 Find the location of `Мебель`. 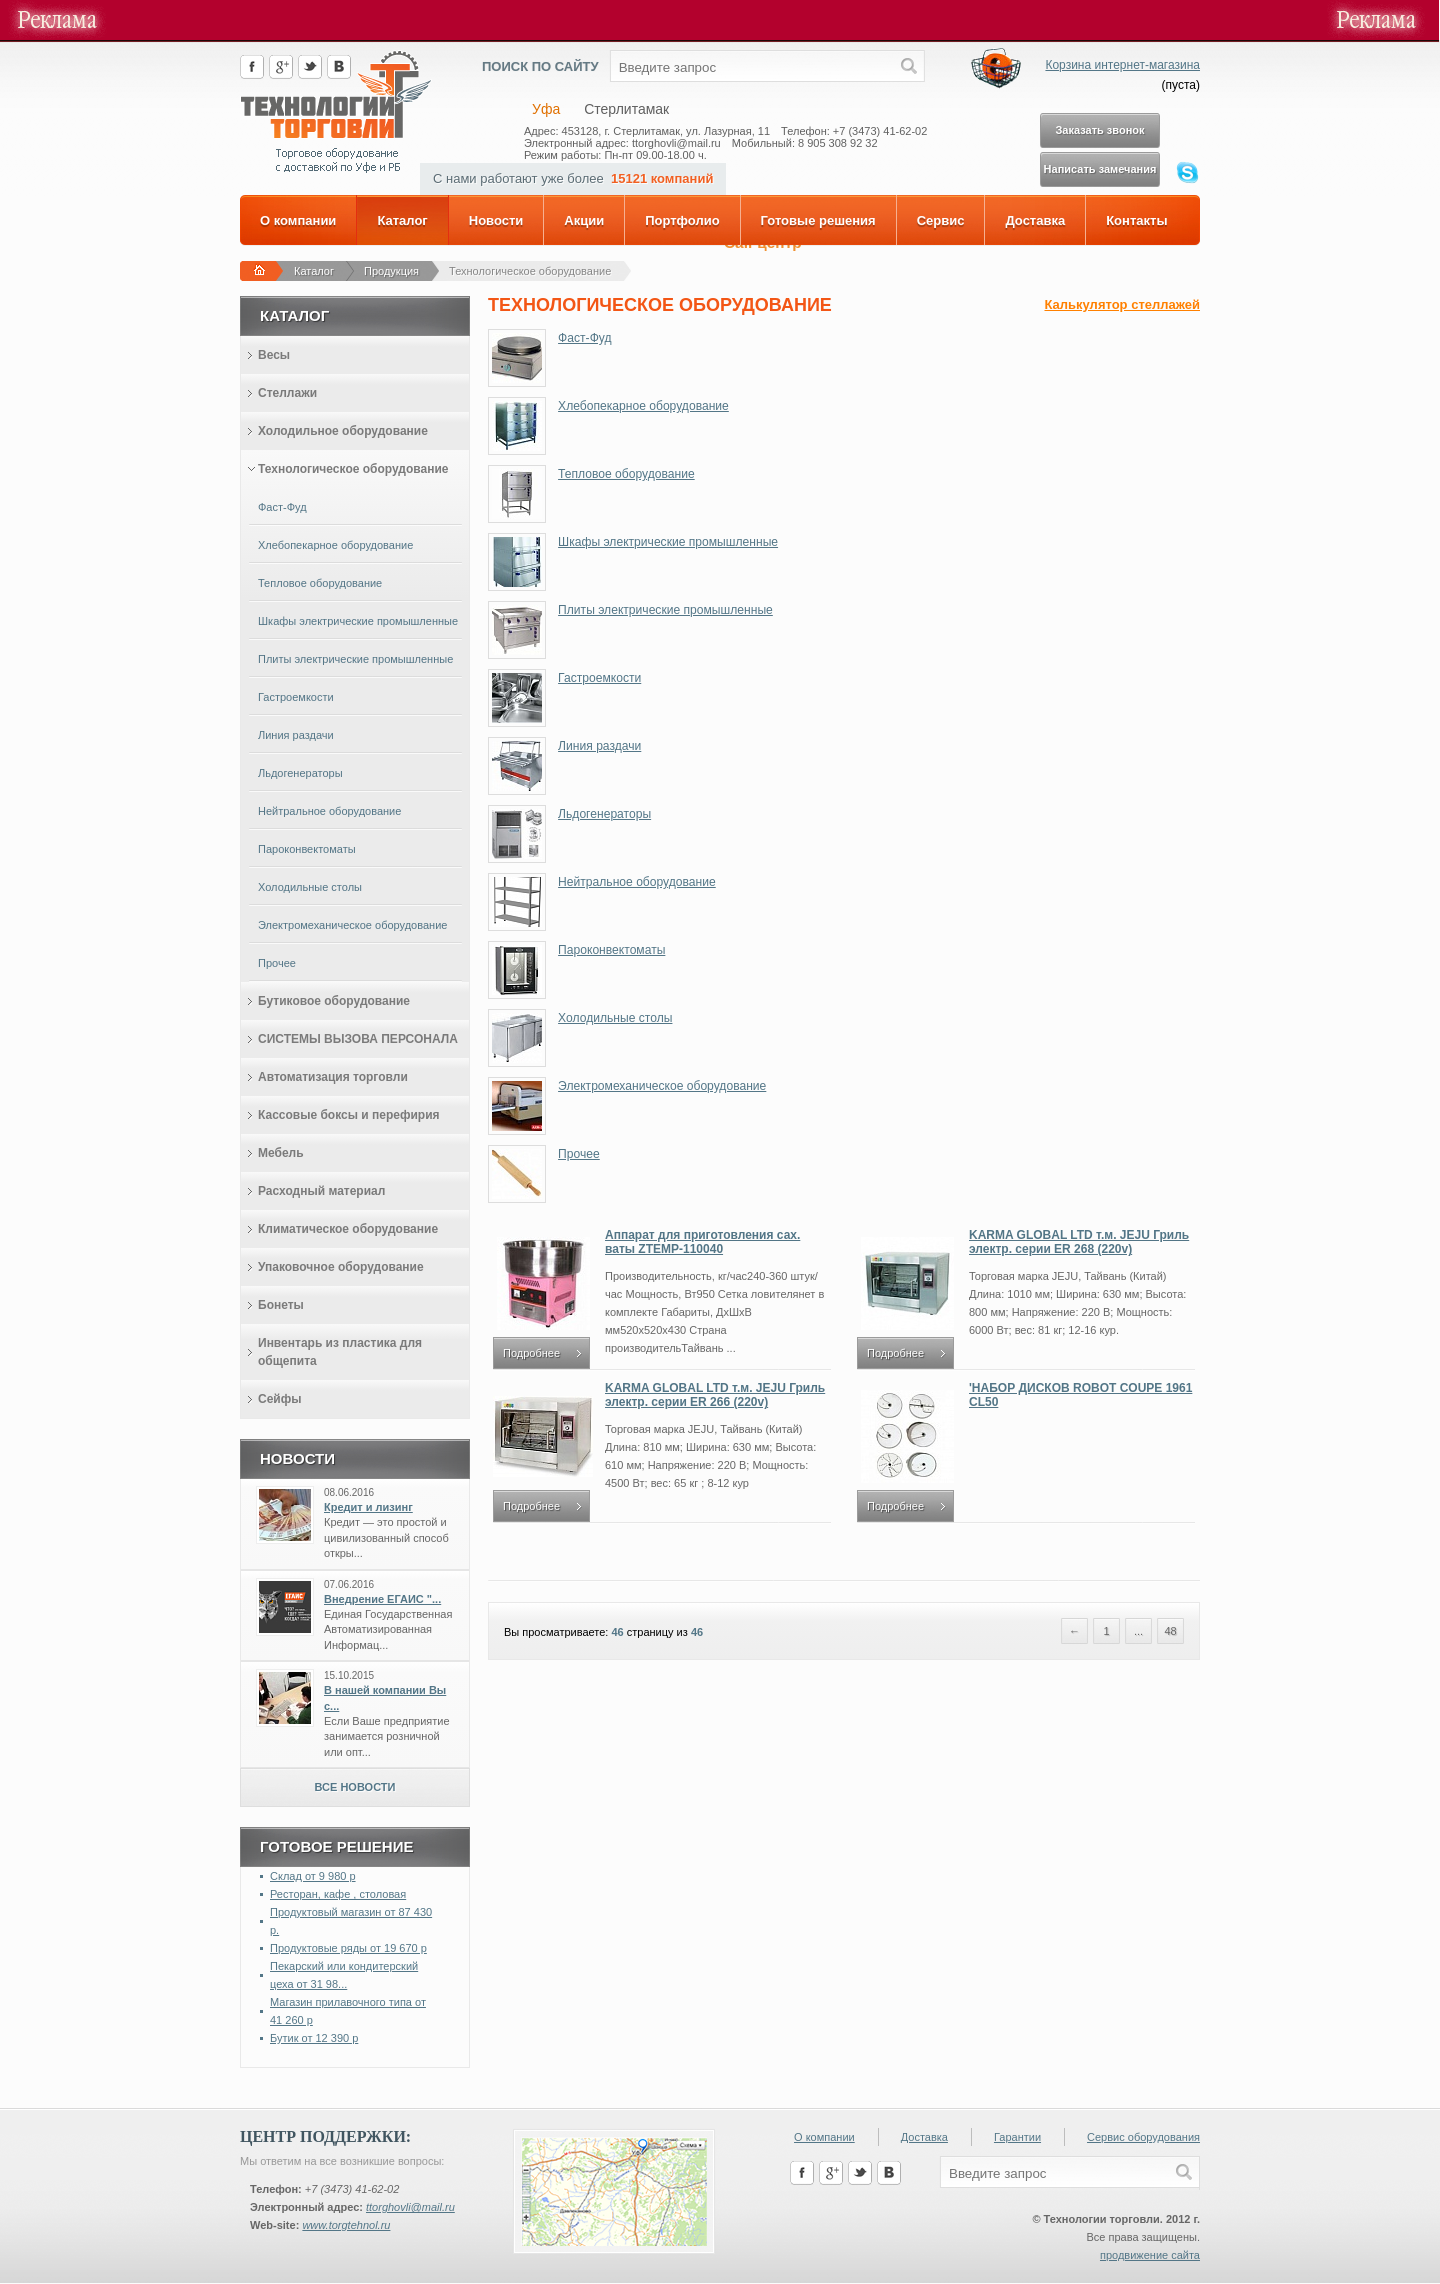

Мебель is located at coordinates (281, 1153).